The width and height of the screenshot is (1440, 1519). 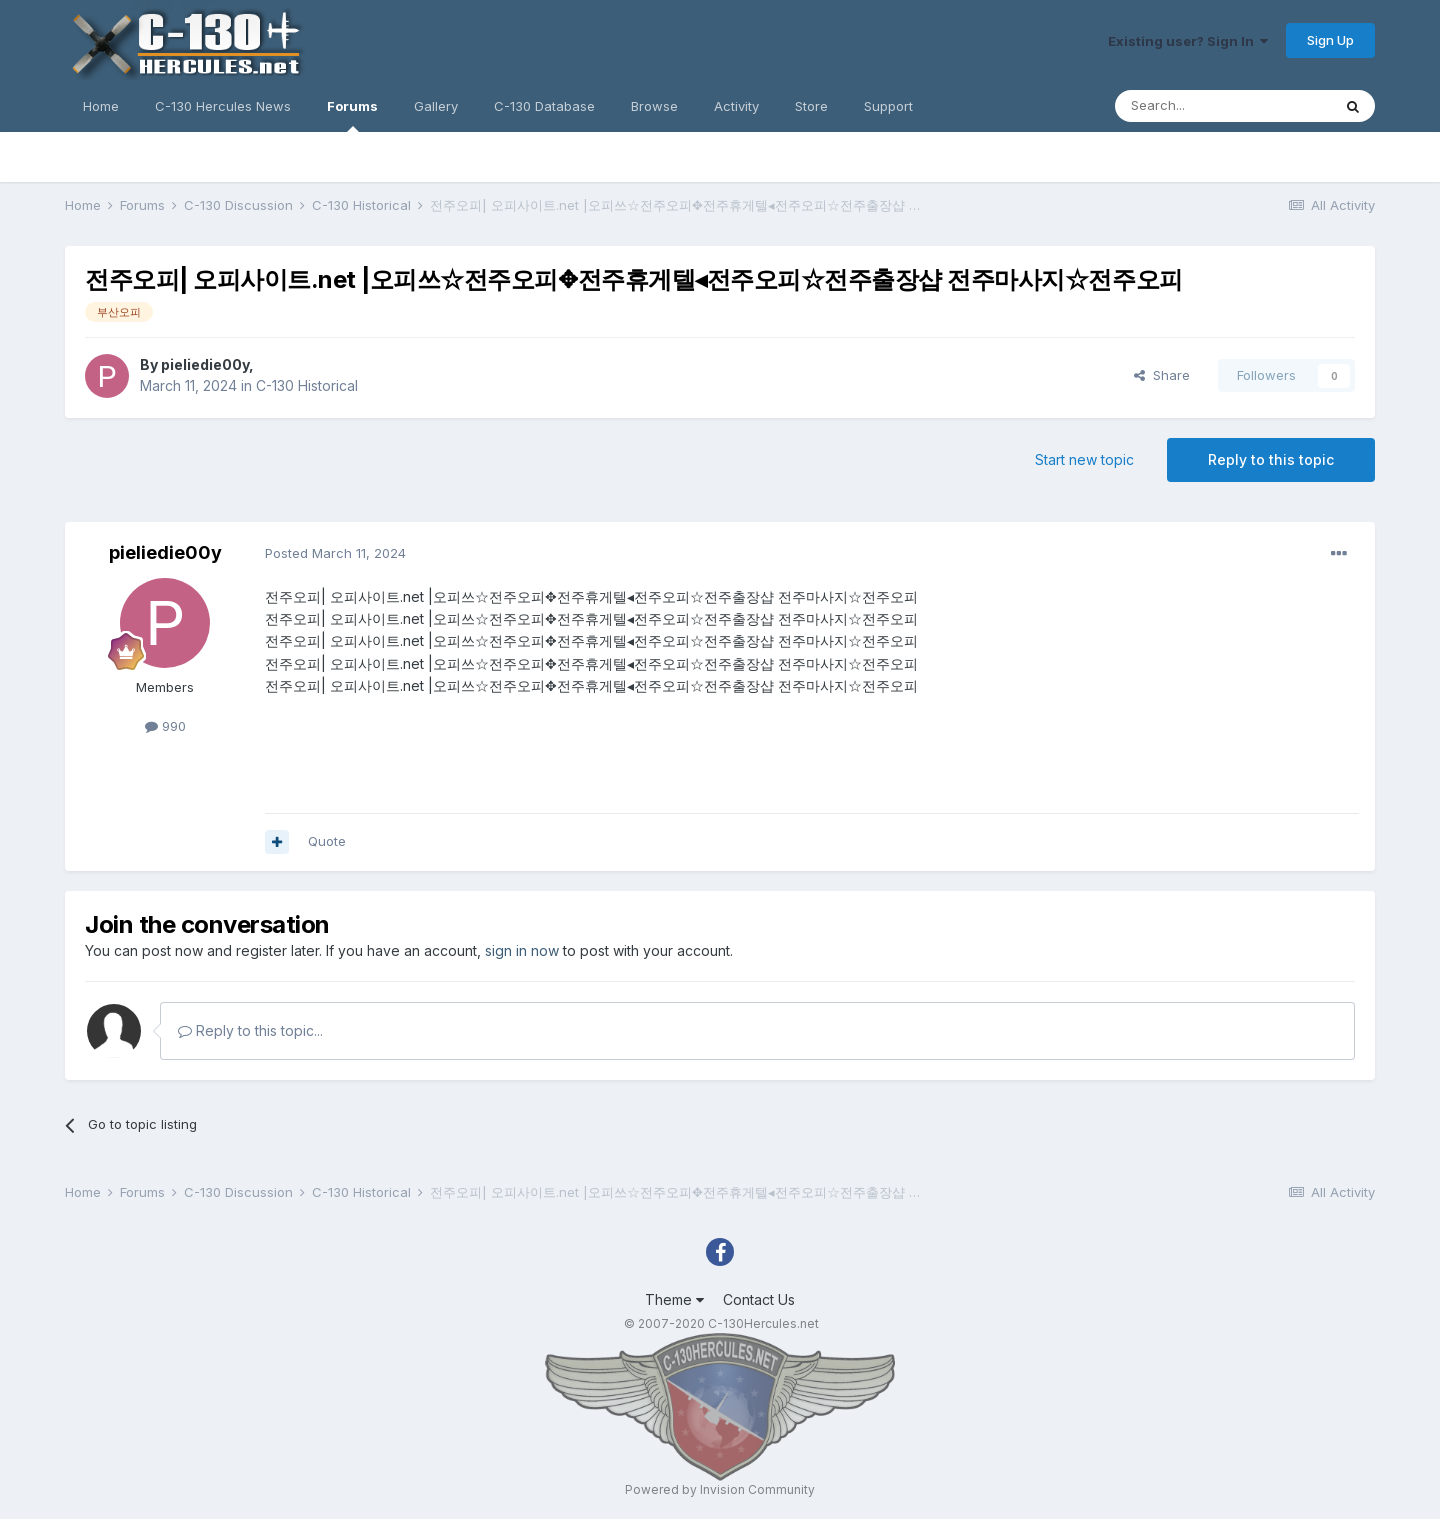 I want to click on C-130 Hercules News, so click(x=223, y=106).